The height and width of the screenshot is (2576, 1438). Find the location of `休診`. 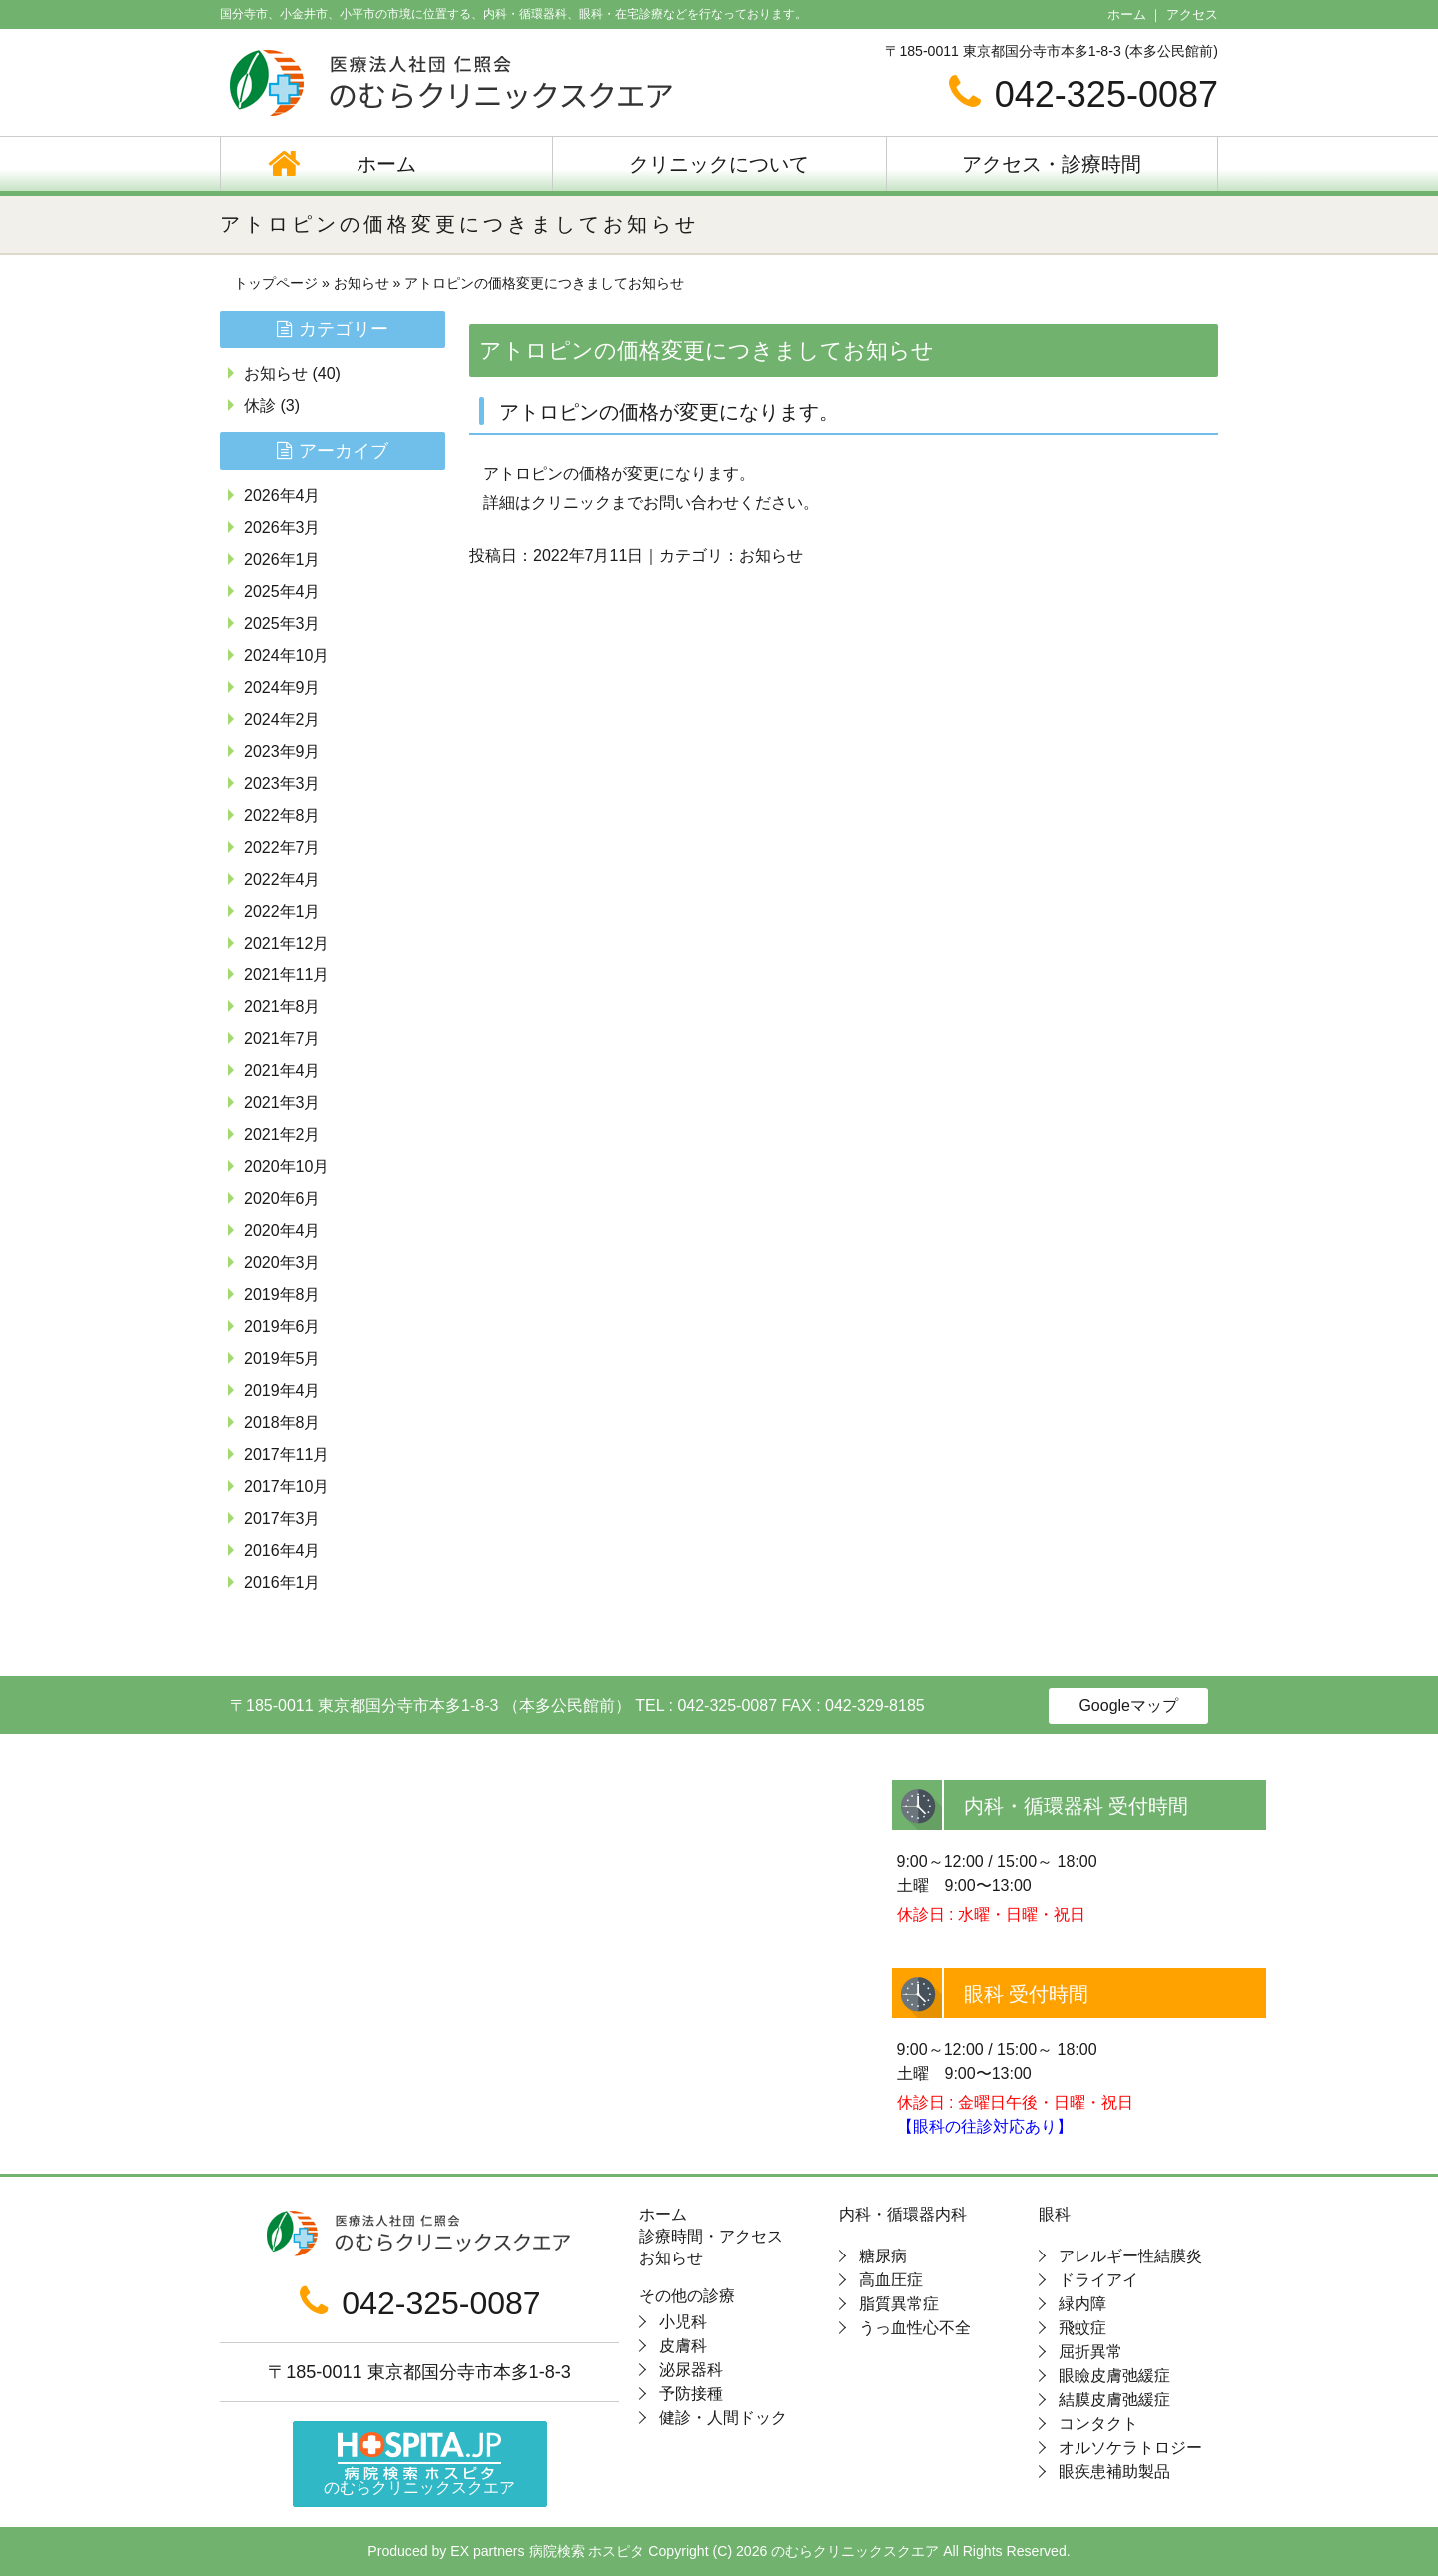

休診 is located at coordinates (260, 405).